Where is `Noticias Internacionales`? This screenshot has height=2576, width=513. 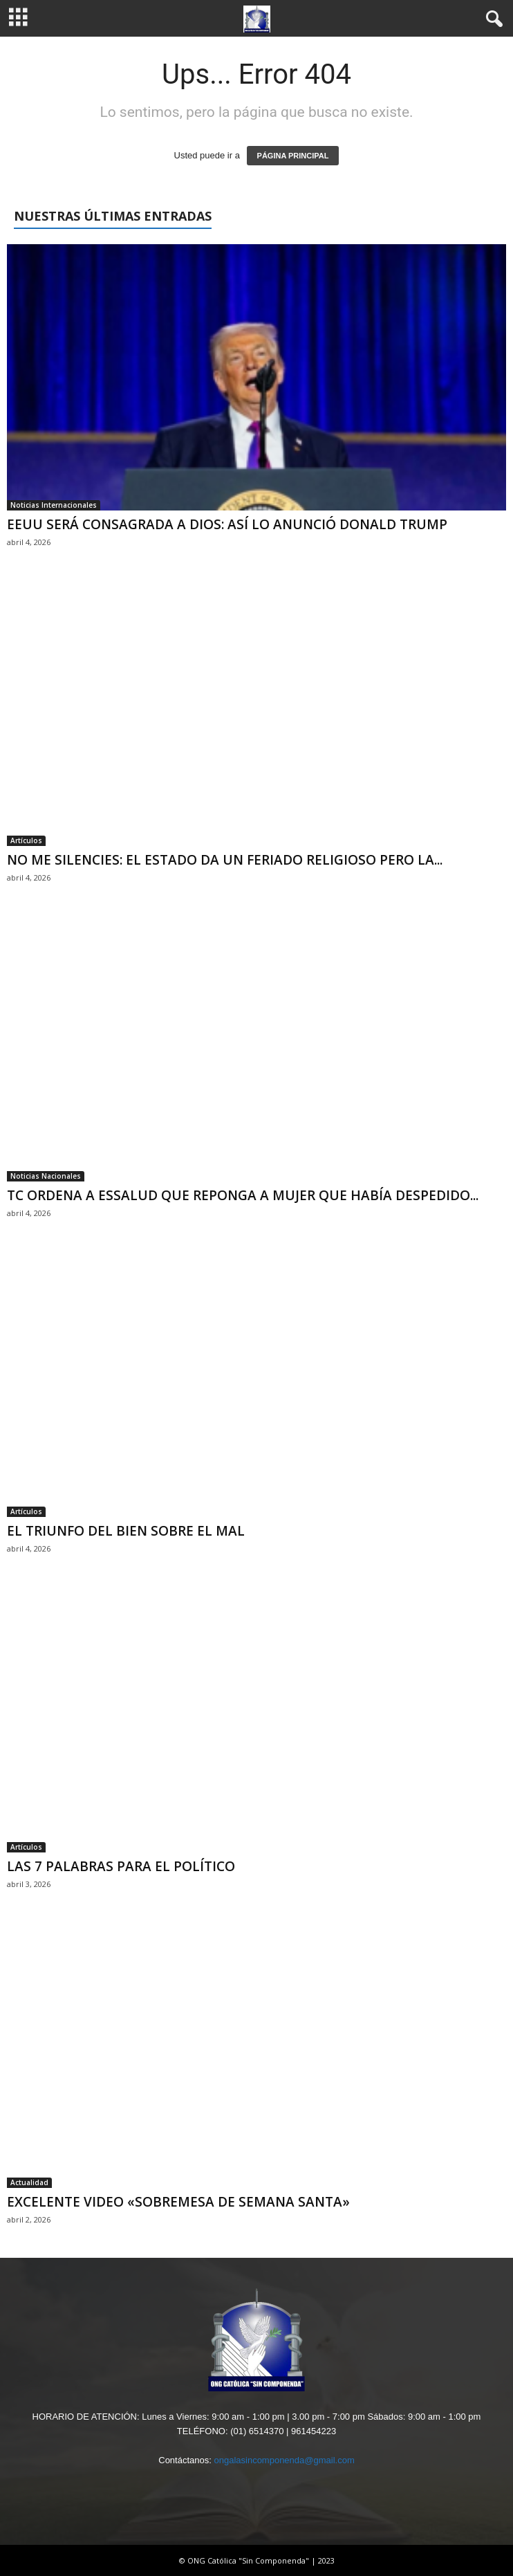
Noticias Internacionales is located at coordinates (53, 505).